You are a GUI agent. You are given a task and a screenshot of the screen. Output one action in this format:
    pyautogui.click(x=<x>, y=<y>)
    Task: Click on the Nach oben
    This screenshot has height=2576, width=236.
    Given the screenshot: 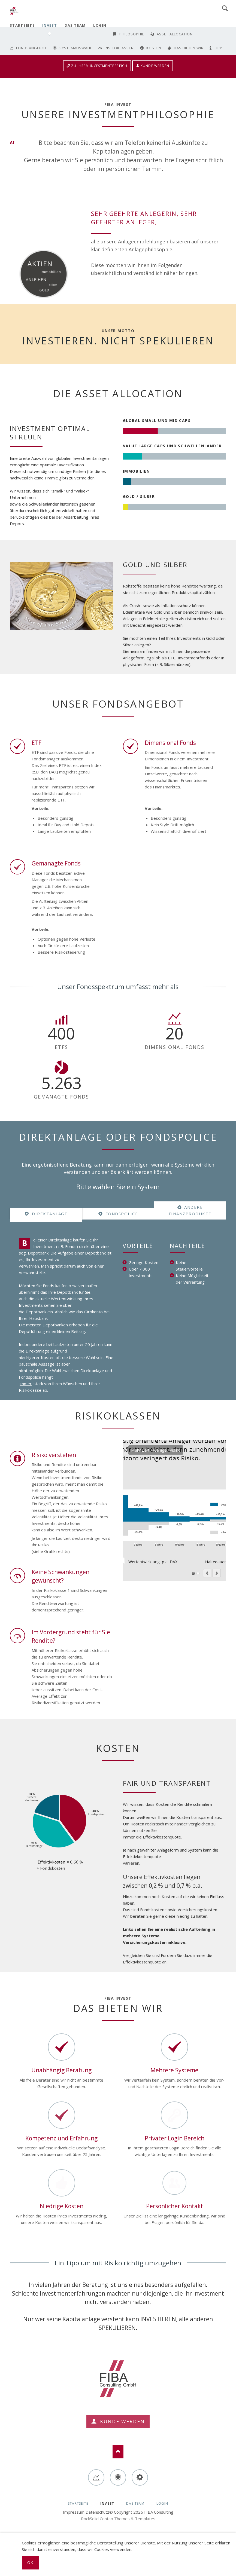 What is the action you would take?
    pyautogui.click(x=118, y=2451)
    